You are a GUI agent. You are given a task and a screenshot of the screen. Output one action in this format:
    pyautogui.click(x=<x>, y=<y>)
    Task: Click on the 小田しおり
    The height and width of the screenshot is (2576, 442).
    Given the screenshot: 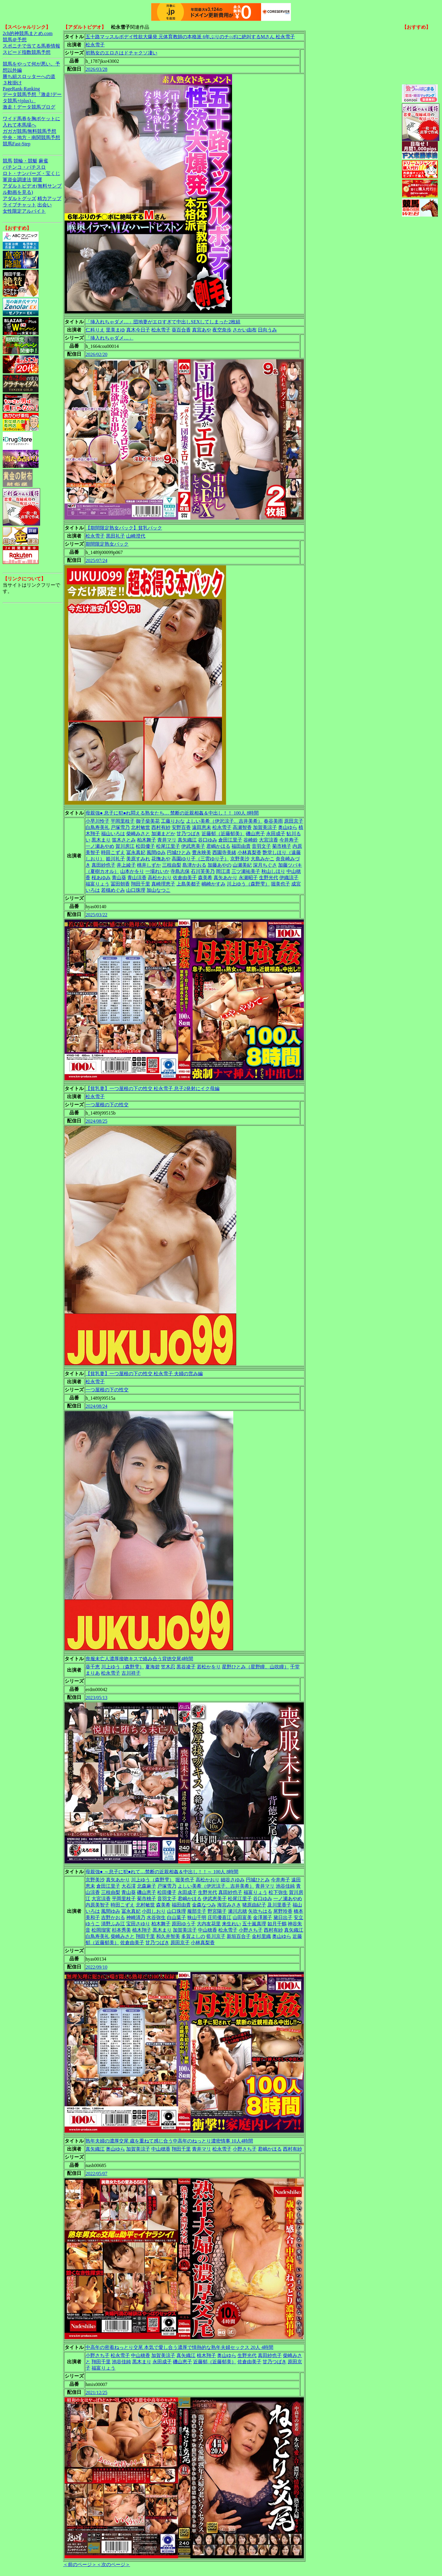 What is the action you would take?
    pyautogui.click(x=154, y=1911)
    